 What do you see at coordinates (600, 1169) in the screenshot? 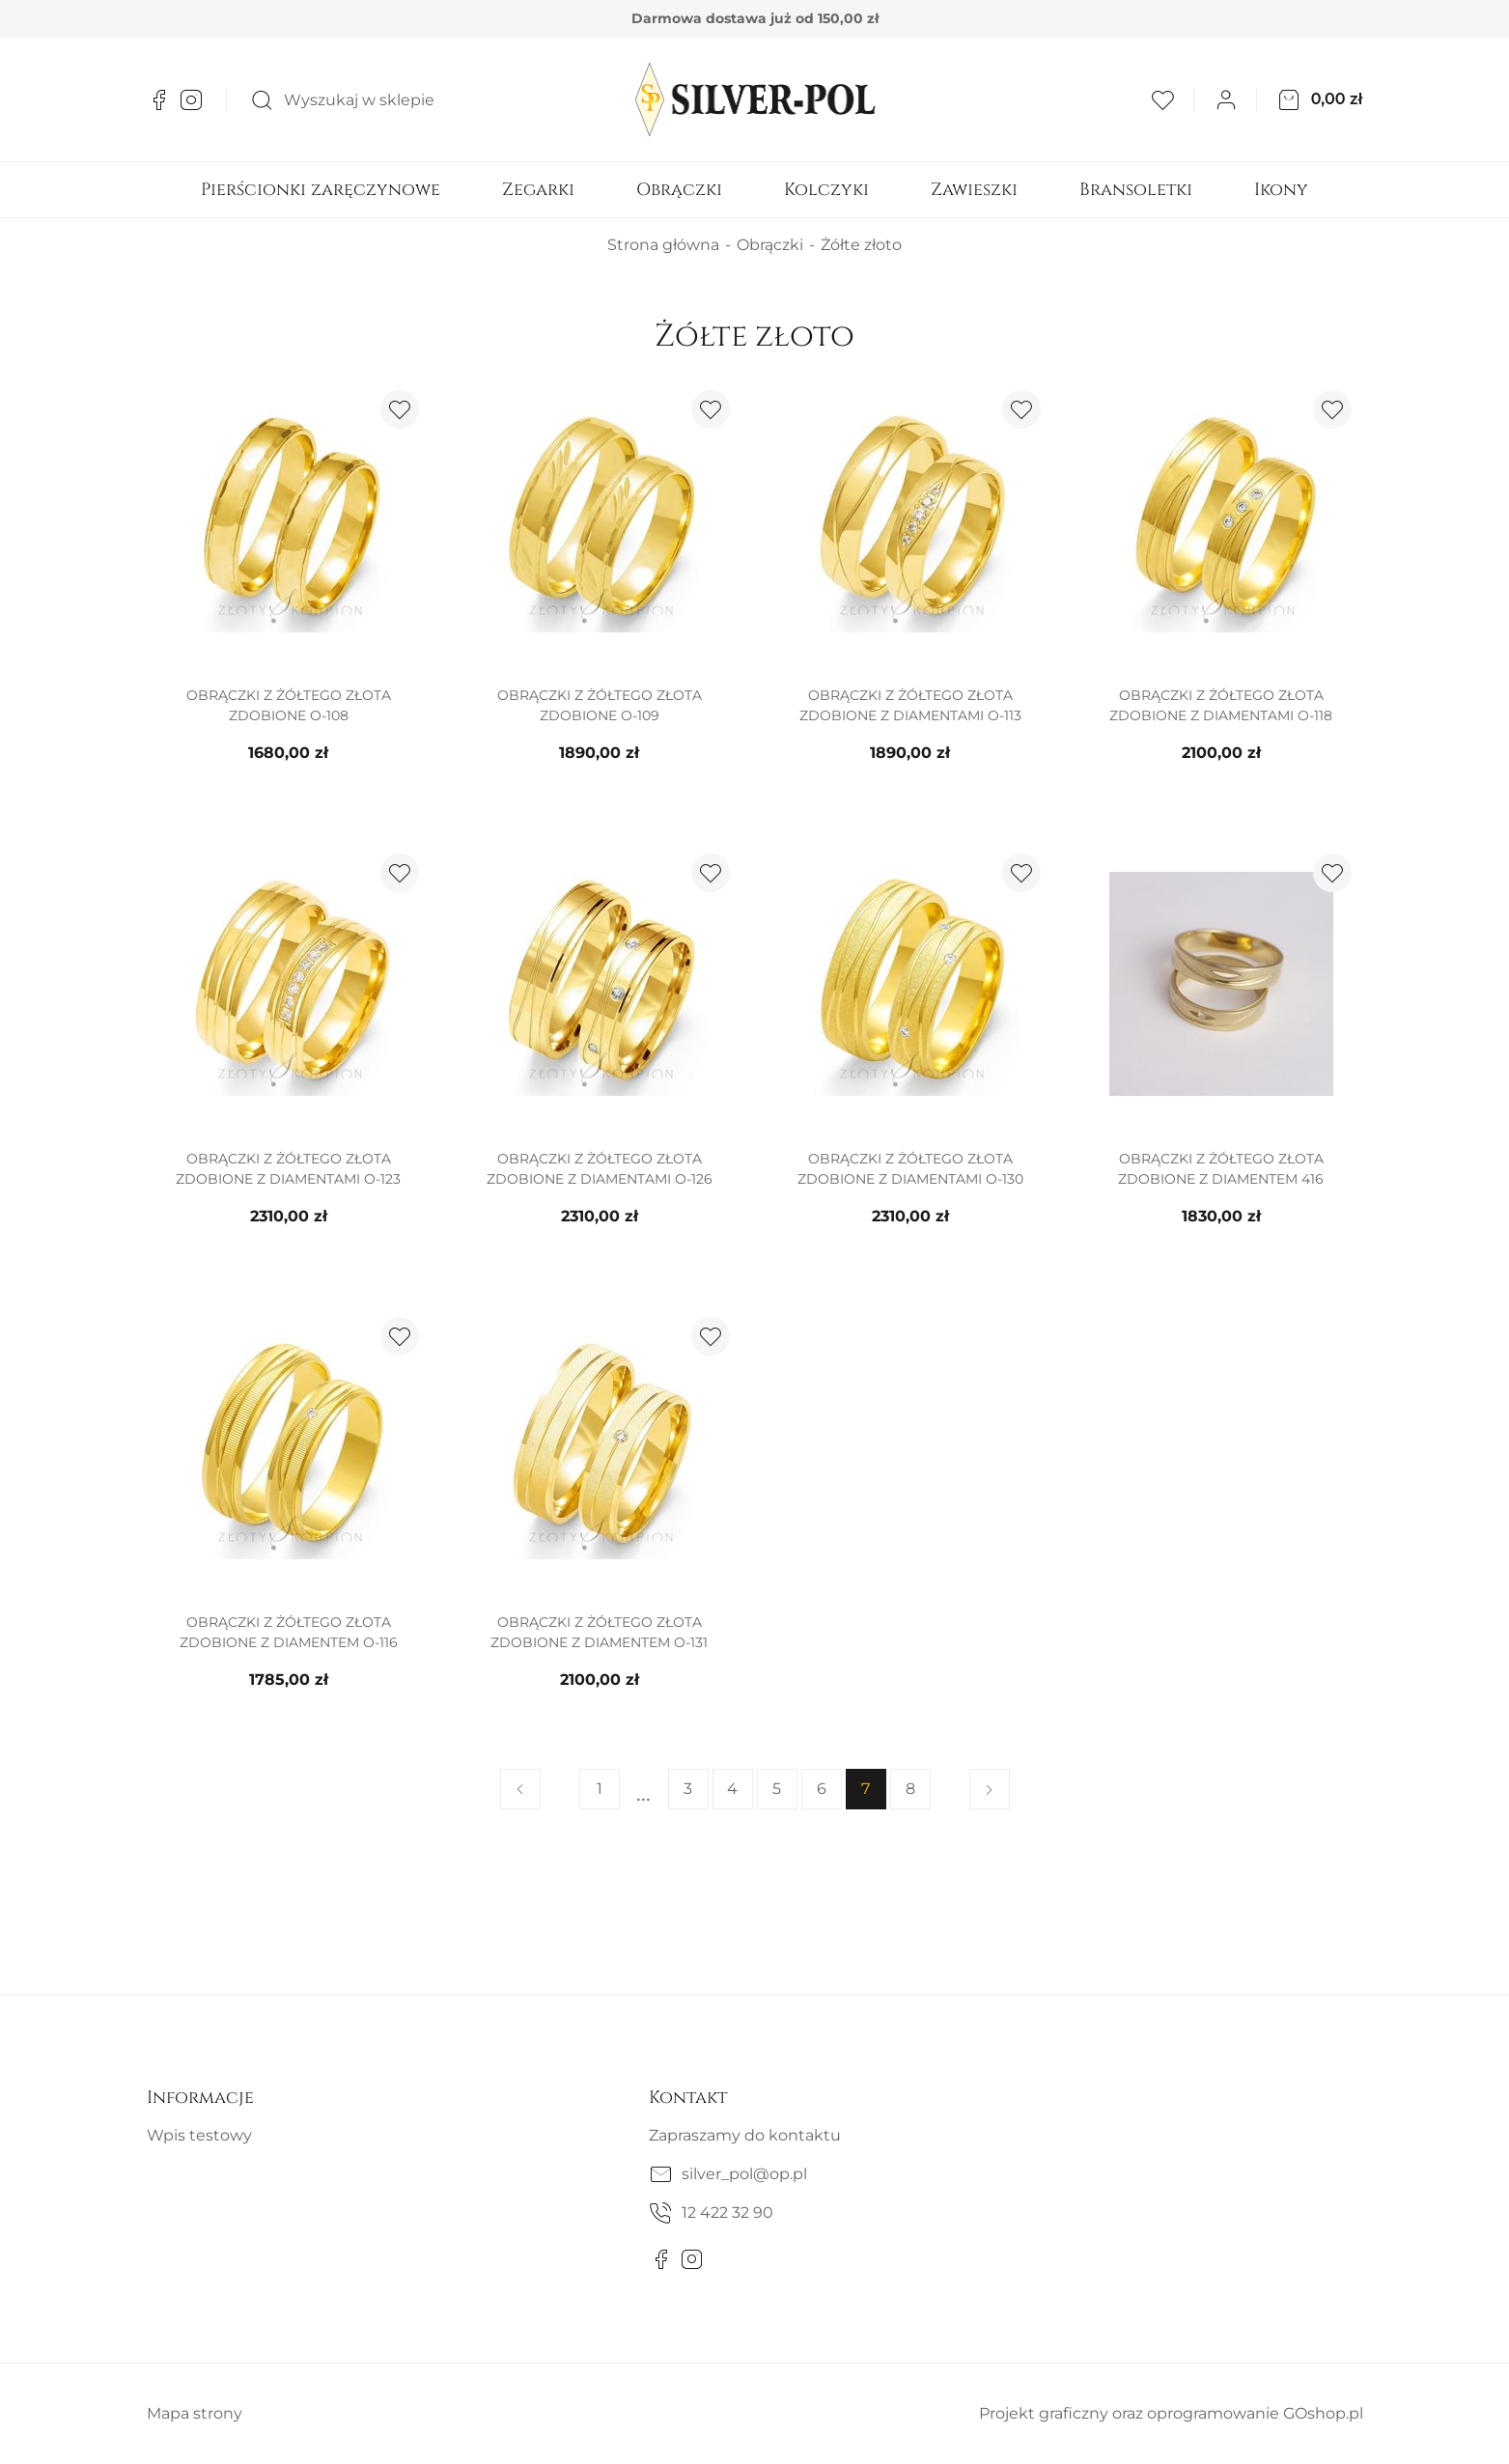
I see `Obrączki z żółtego złota zdobione z diamentami O-126` at bounding box center [600, 1169].